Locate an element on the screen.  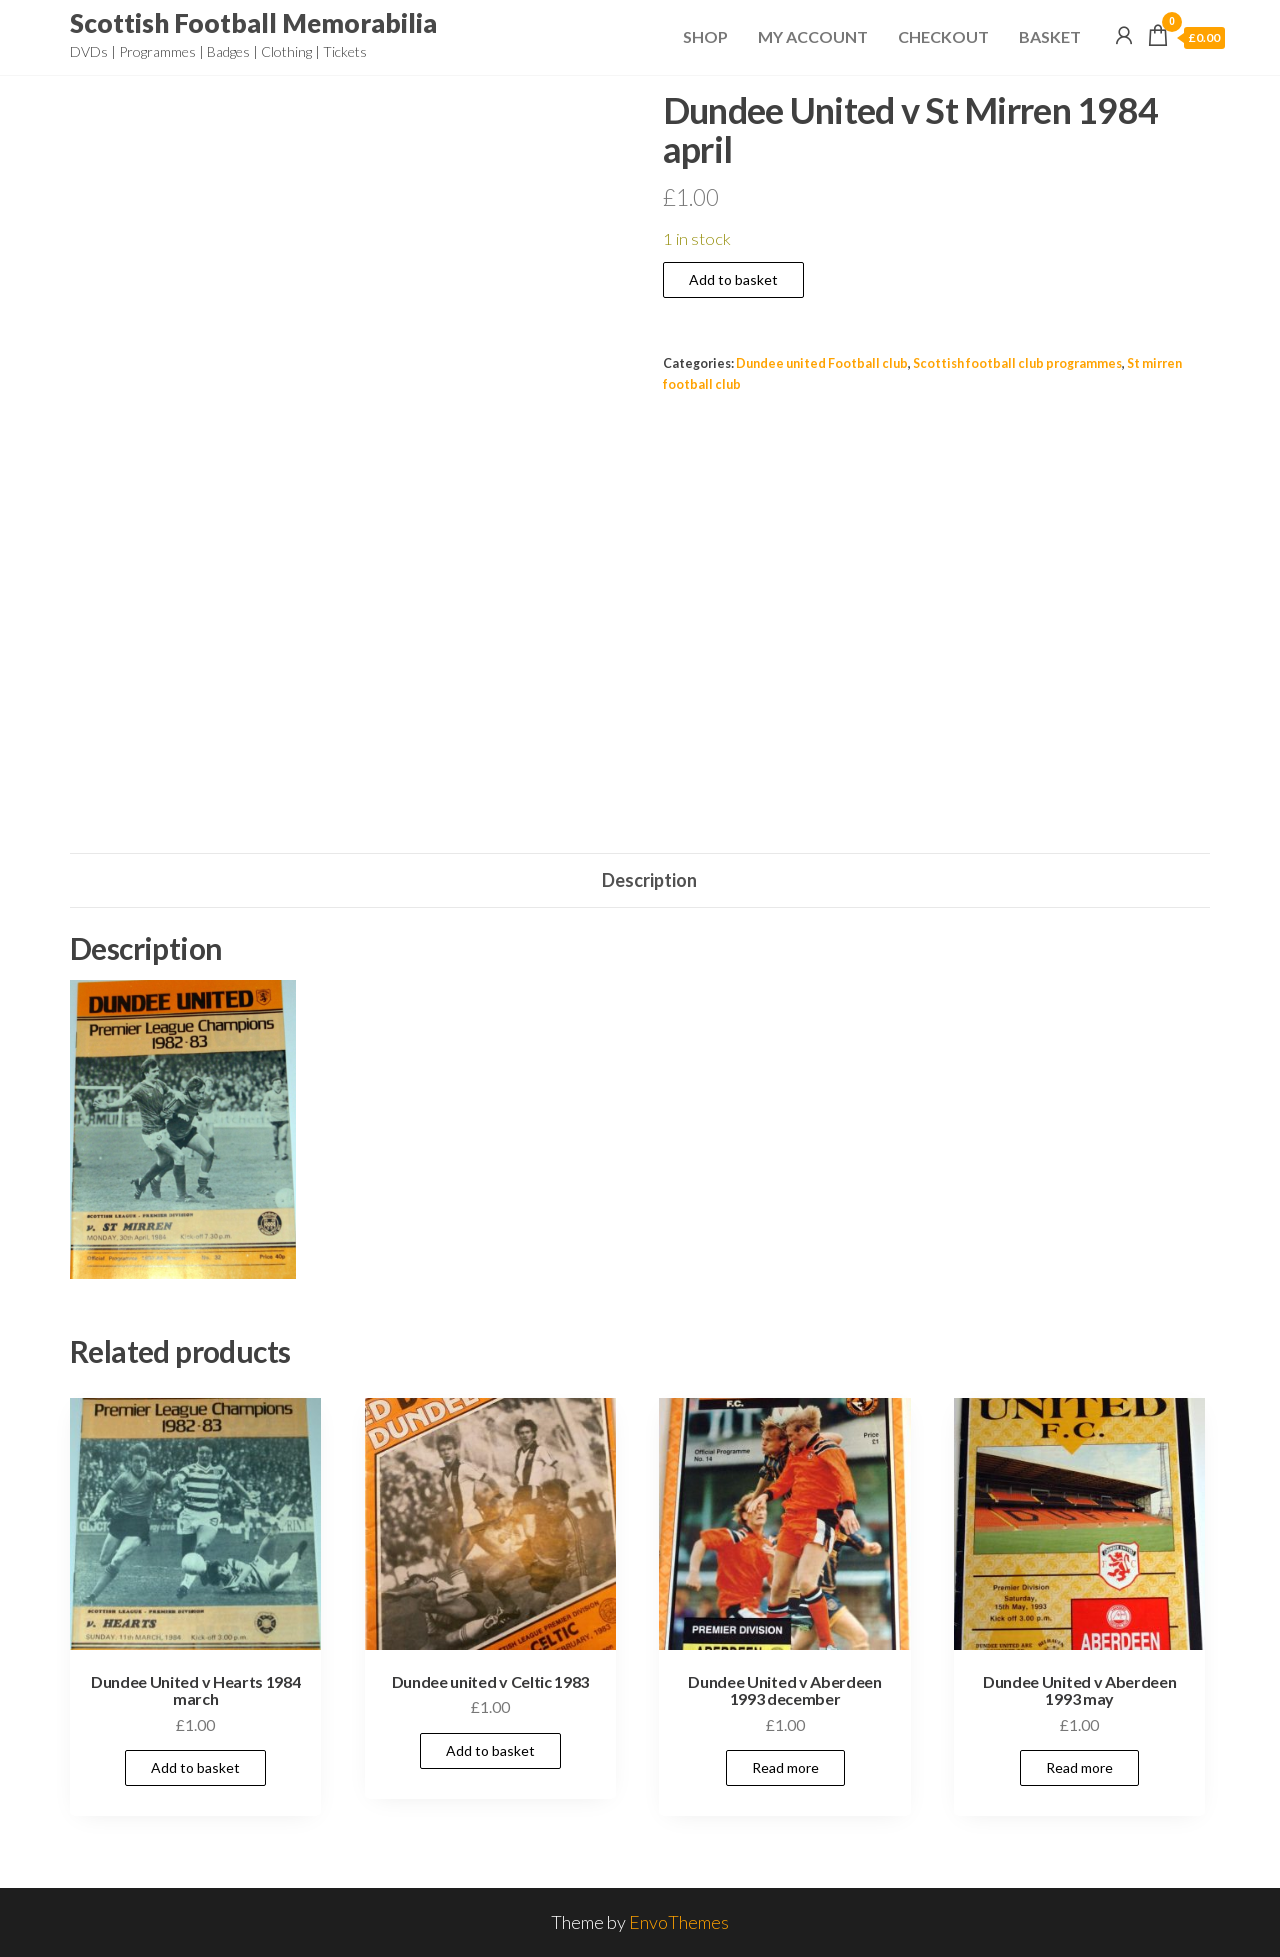
My Account is located at coordinates (813, 36).